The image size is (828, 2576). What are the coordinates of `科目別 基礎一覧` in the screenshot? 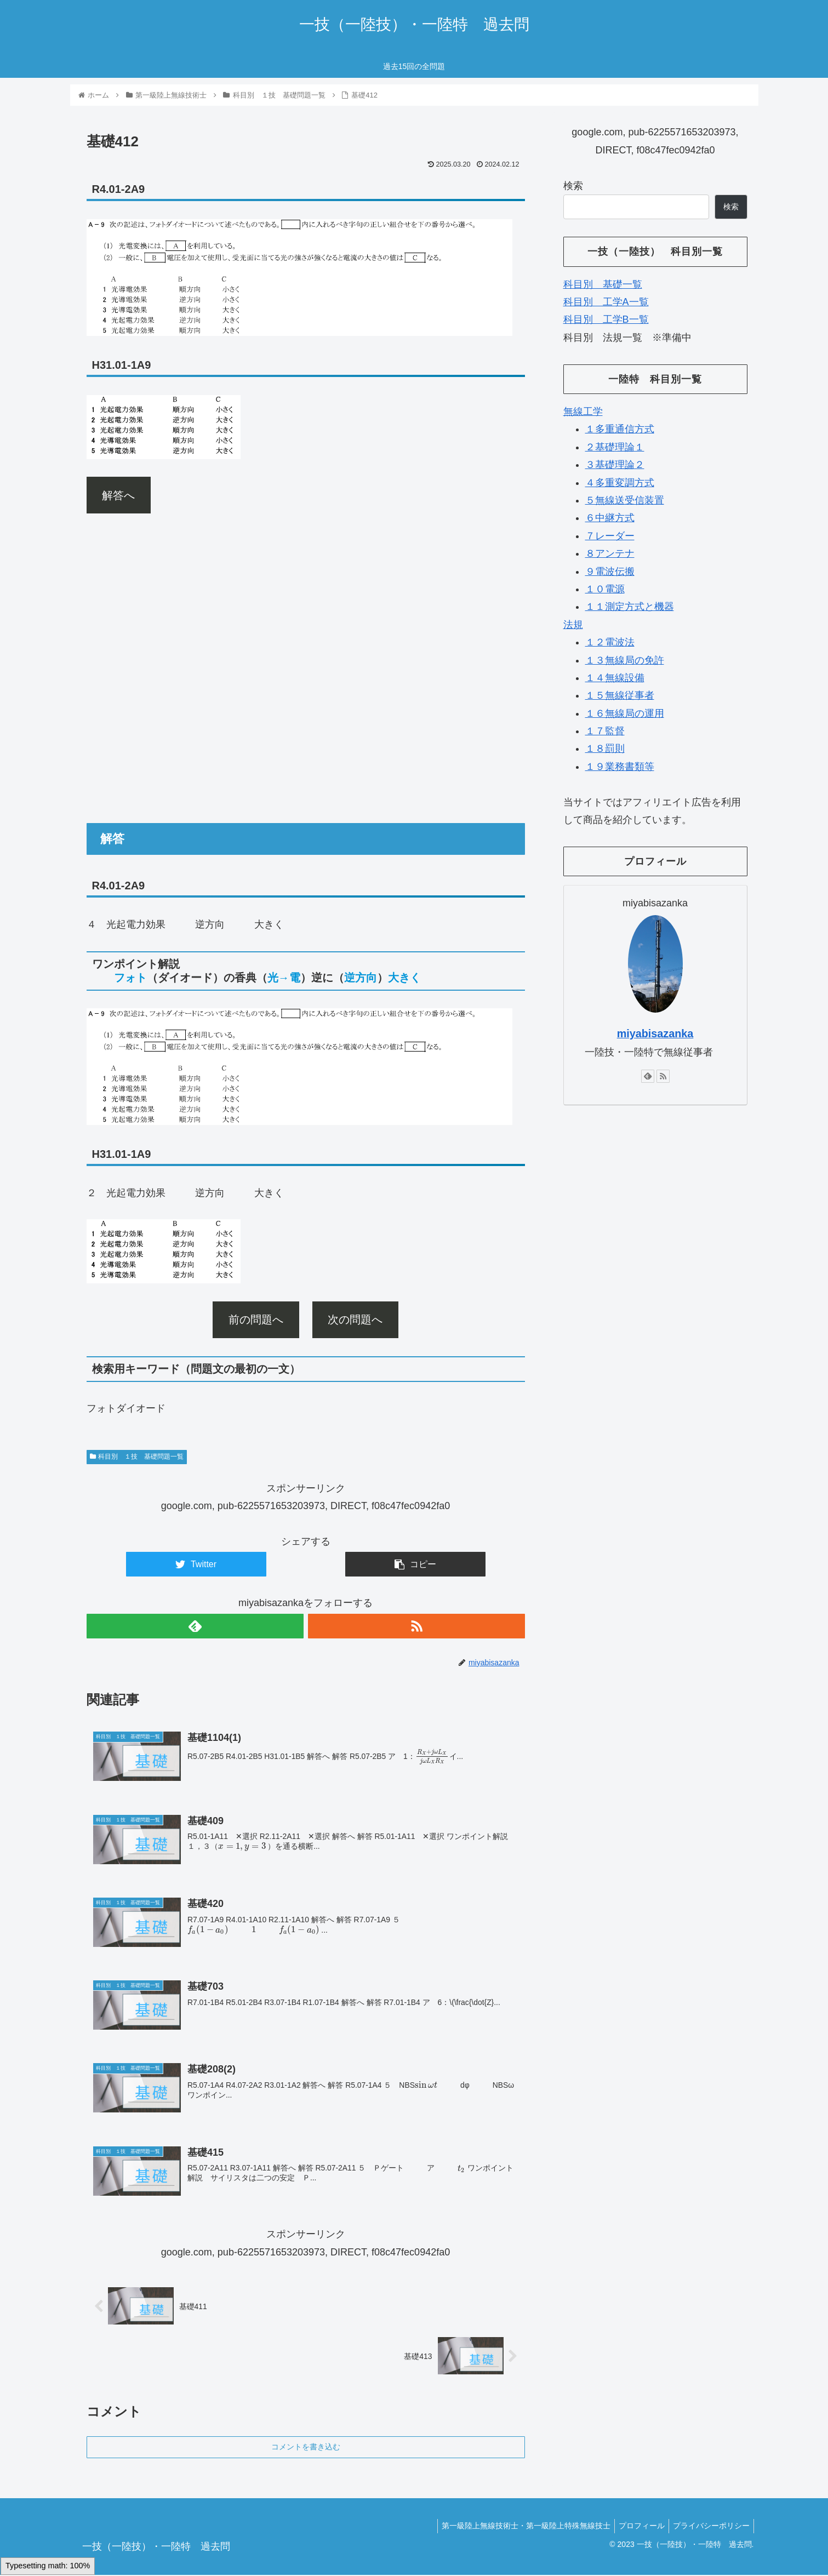 It's located at (602, 284).